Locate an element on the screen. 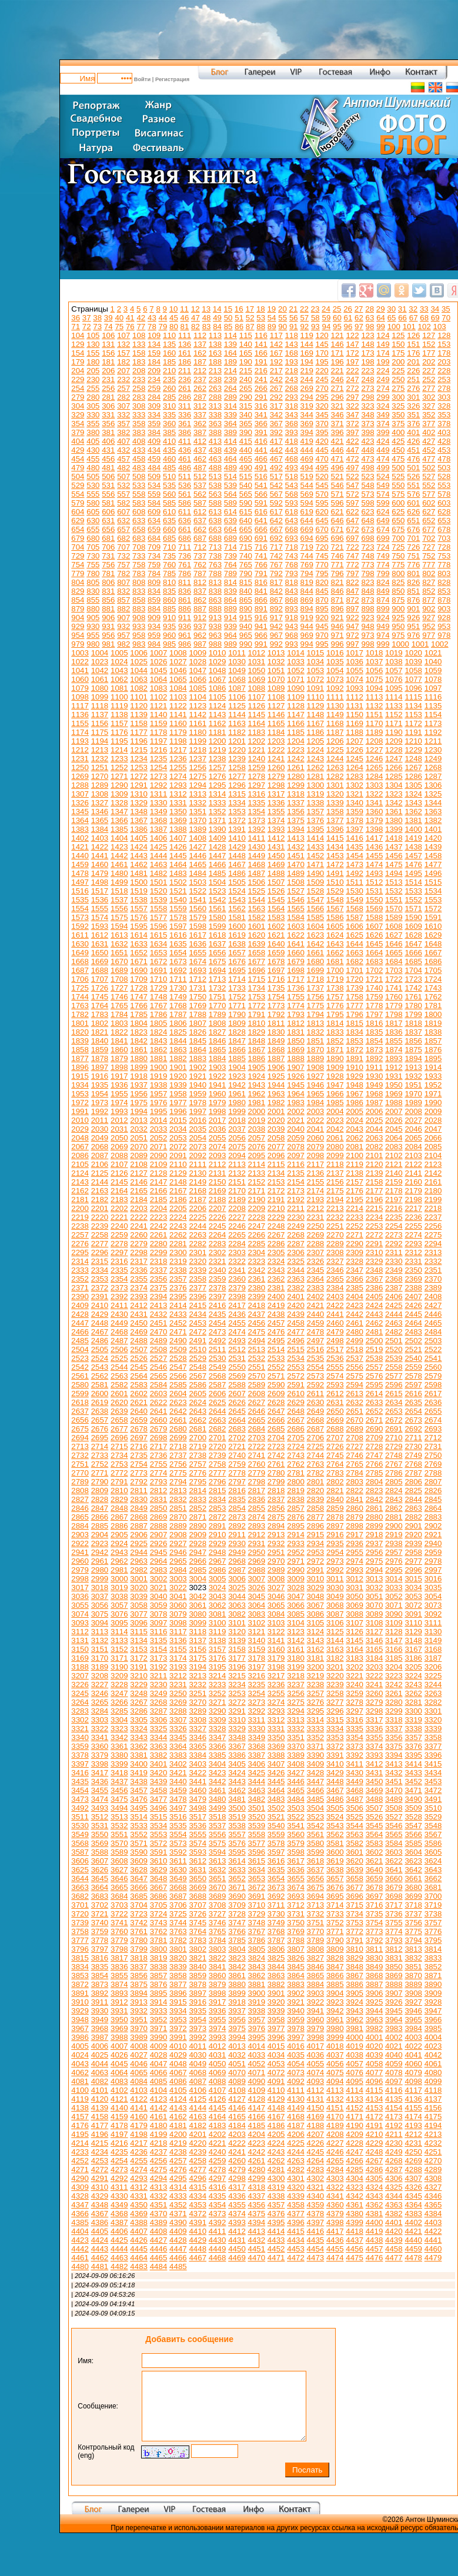 The height and width of the screenshot is (2576, 458). 3758 is located at coordinates (80, 1931).